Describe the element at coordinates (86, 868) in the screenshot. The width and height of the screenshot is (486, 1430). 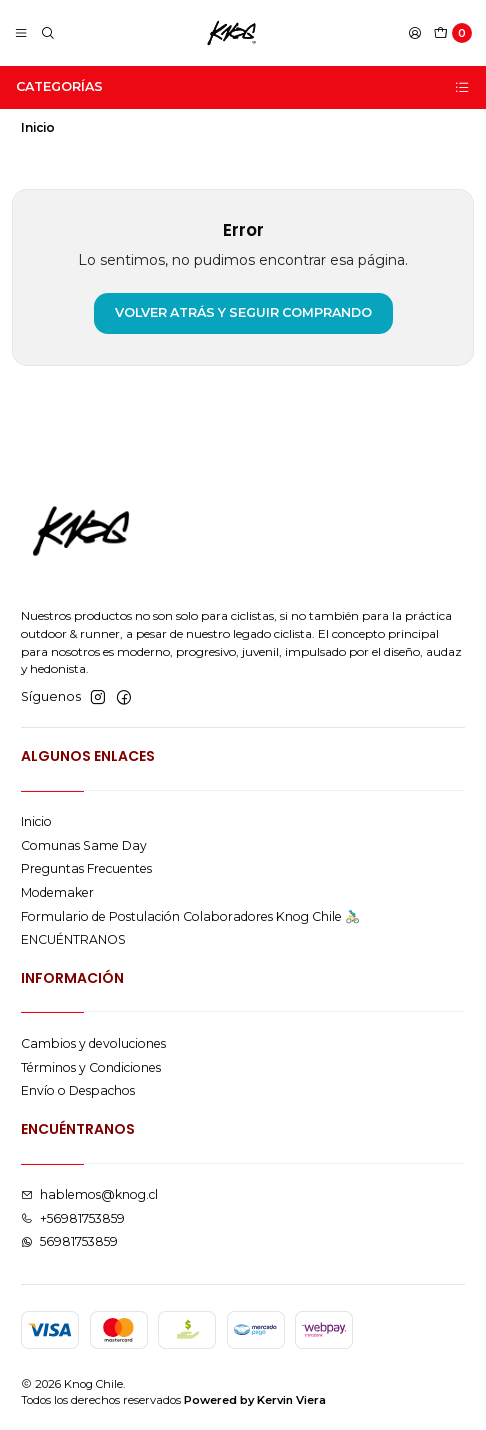
I see `Preguntas Frecuentes` at that location.